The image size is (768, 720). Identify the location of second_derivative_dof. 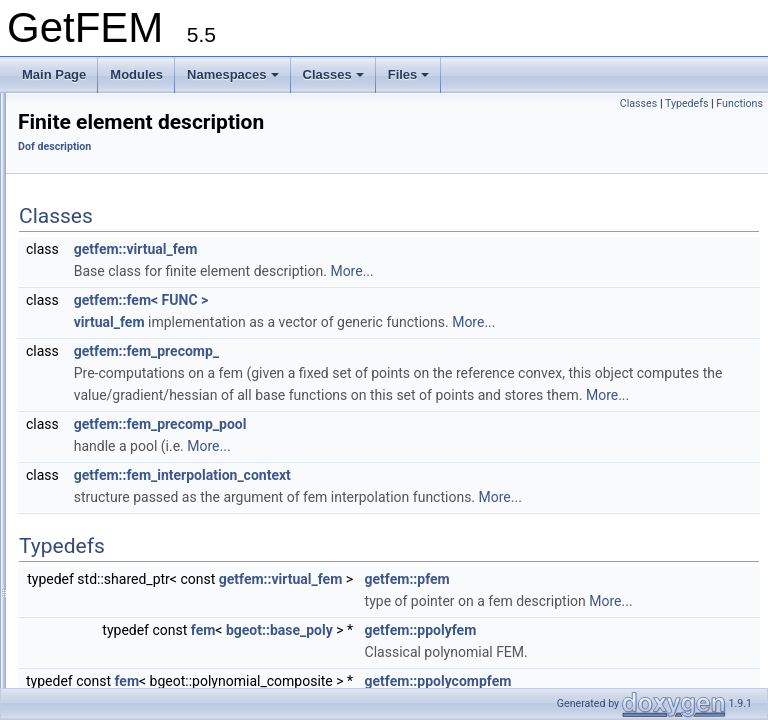
(126, 373).